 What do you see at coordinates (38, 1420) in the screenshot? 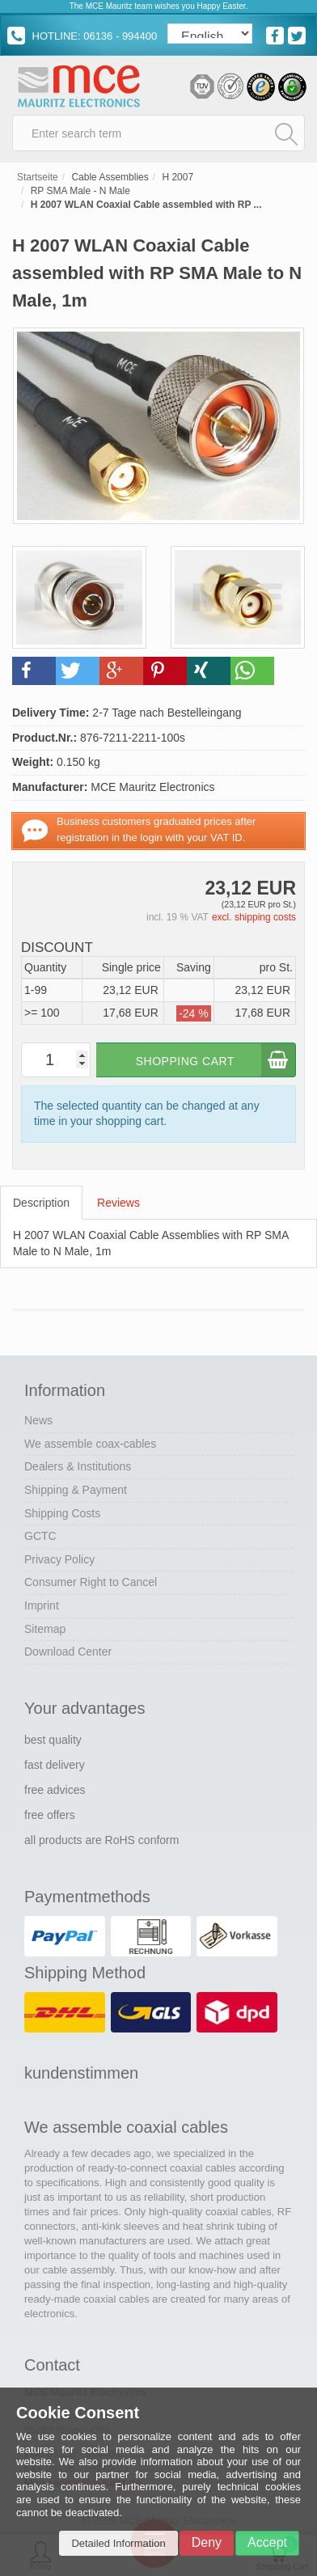
I see `News` at bounding box center [38, 1420].